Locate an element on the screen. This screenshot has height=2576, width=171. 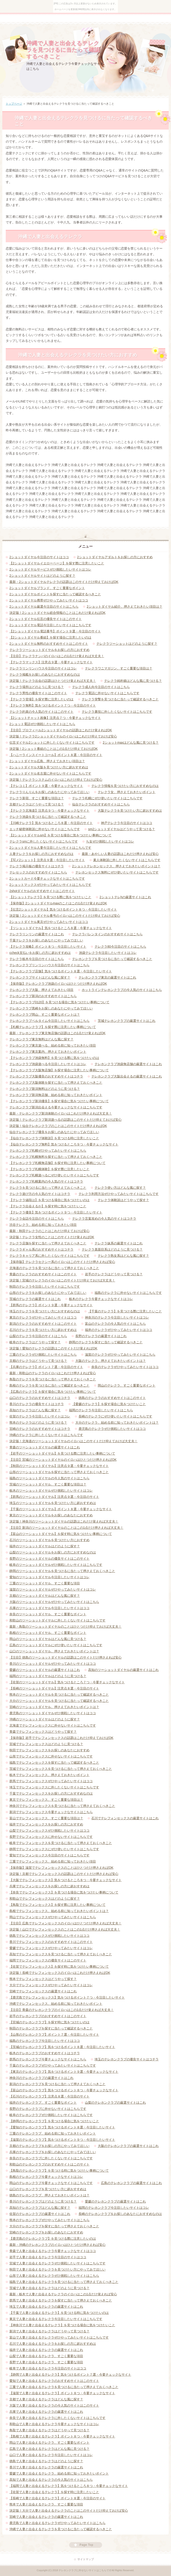
宮崎のテレクラのおすすめサイトはコチラ is located at coordinates (39, 1429).